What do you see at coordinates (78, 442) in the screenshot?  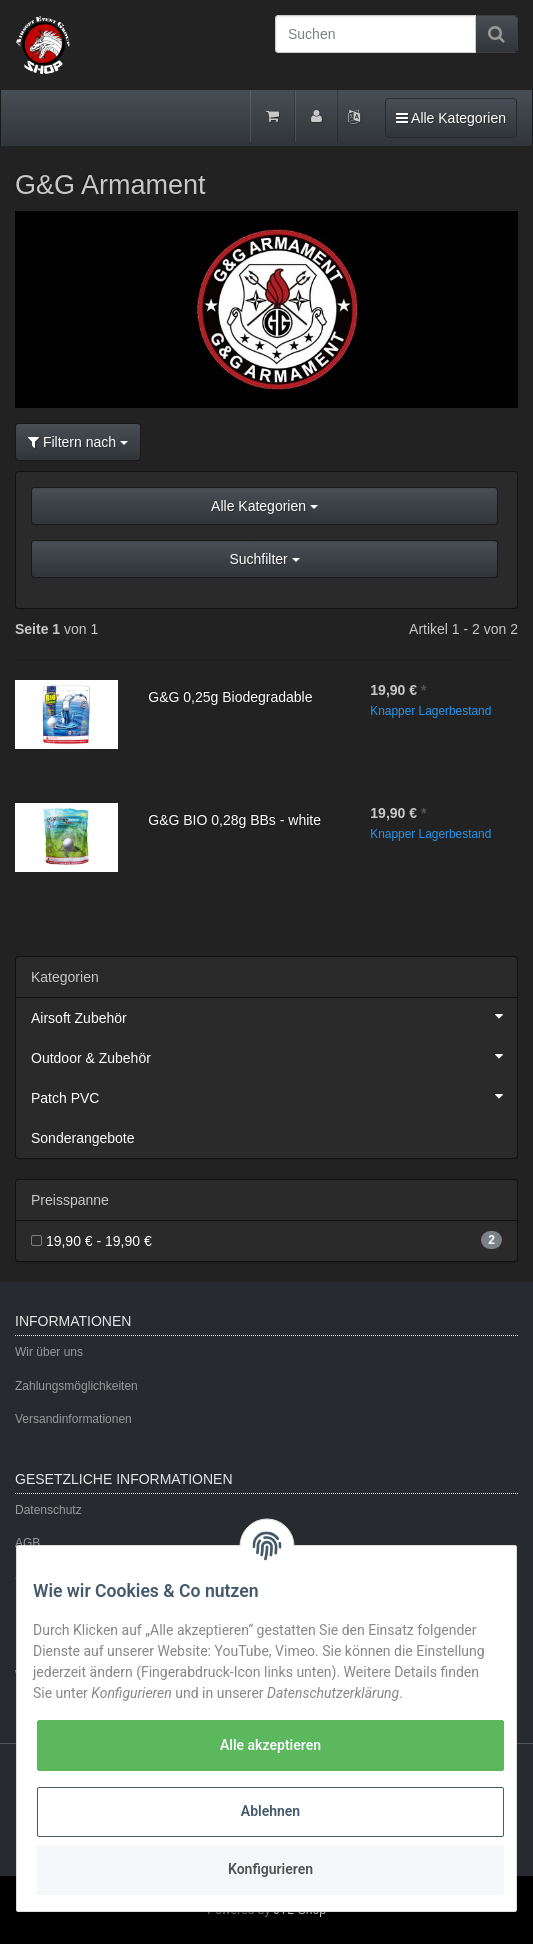 I see `Filtern nach` at bounding box center [78, 442].